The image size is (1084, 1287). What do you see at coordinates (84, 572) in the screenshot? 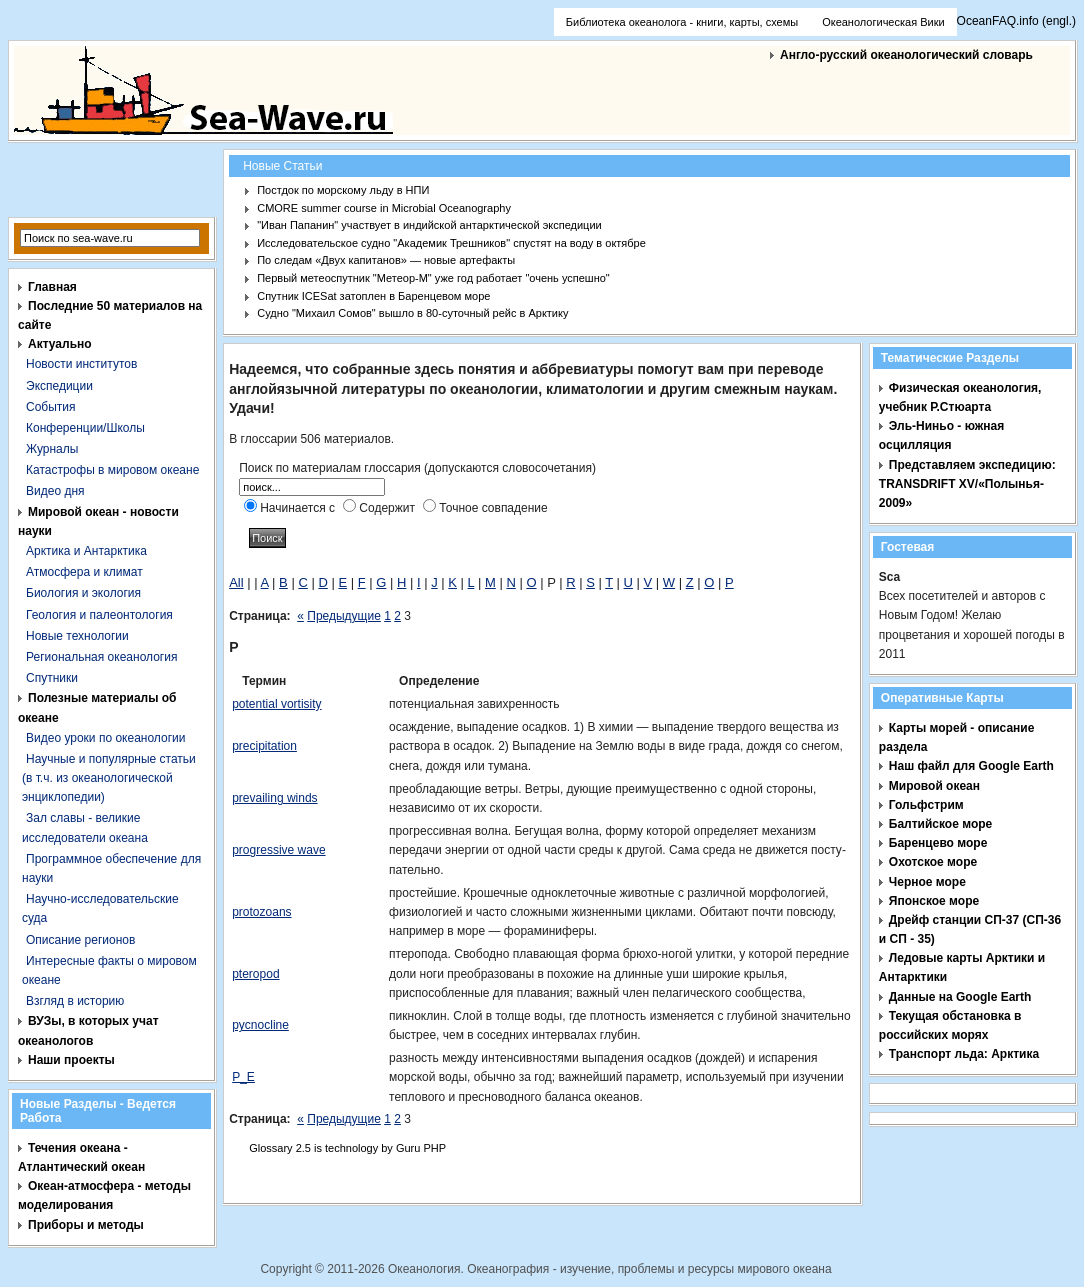
I see `Атмосфера и климат` at bounding box center [84, 572].